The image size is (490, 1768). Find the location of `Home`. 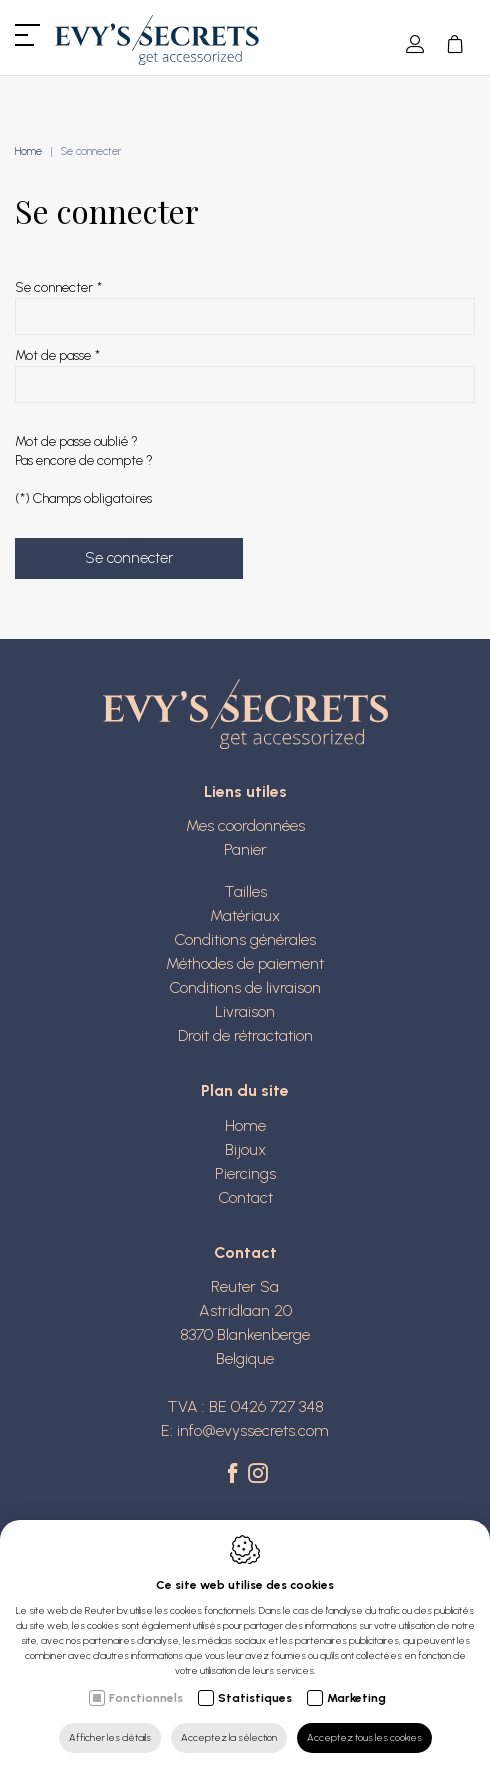

Home is located at coordinates (28, 151).